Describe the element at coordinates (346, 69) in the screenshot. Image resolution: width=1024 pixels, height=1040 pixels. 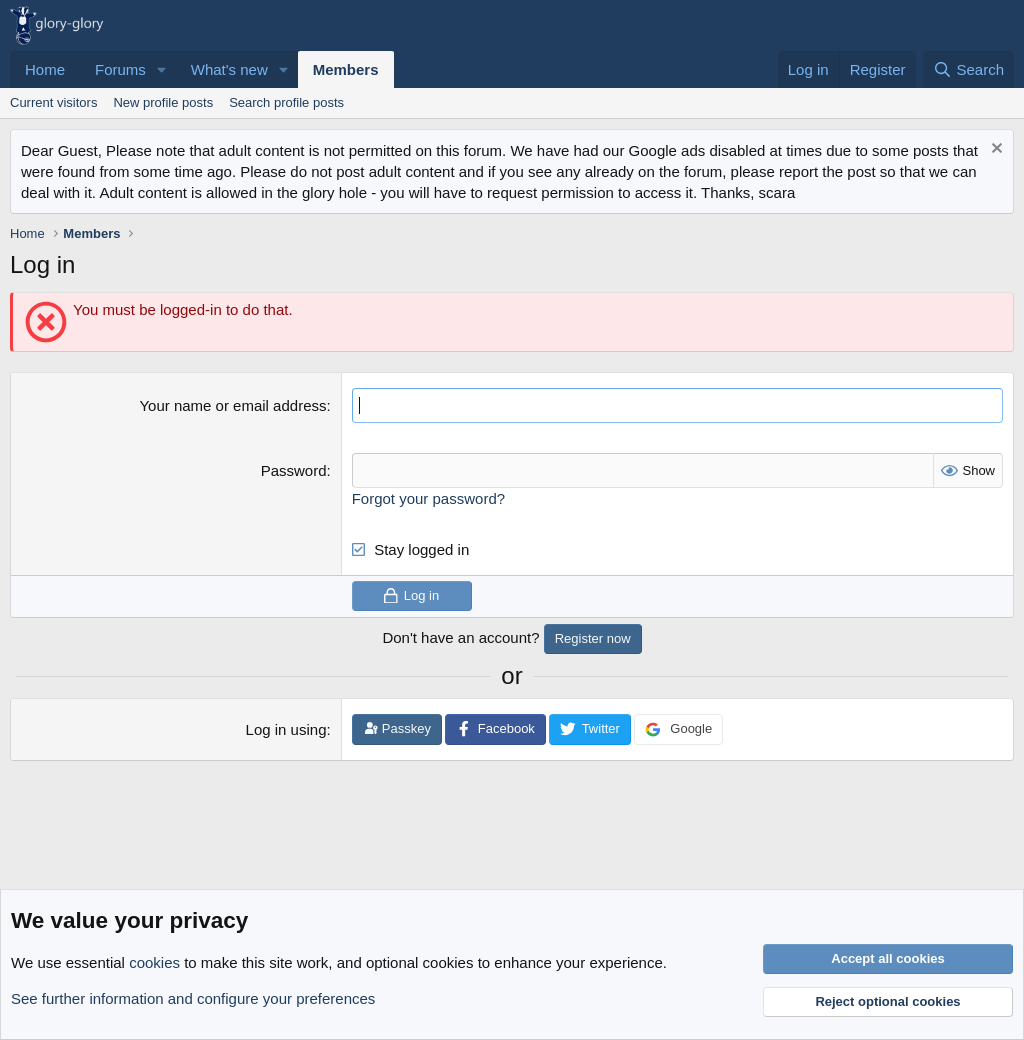
I see `Members` at that location.